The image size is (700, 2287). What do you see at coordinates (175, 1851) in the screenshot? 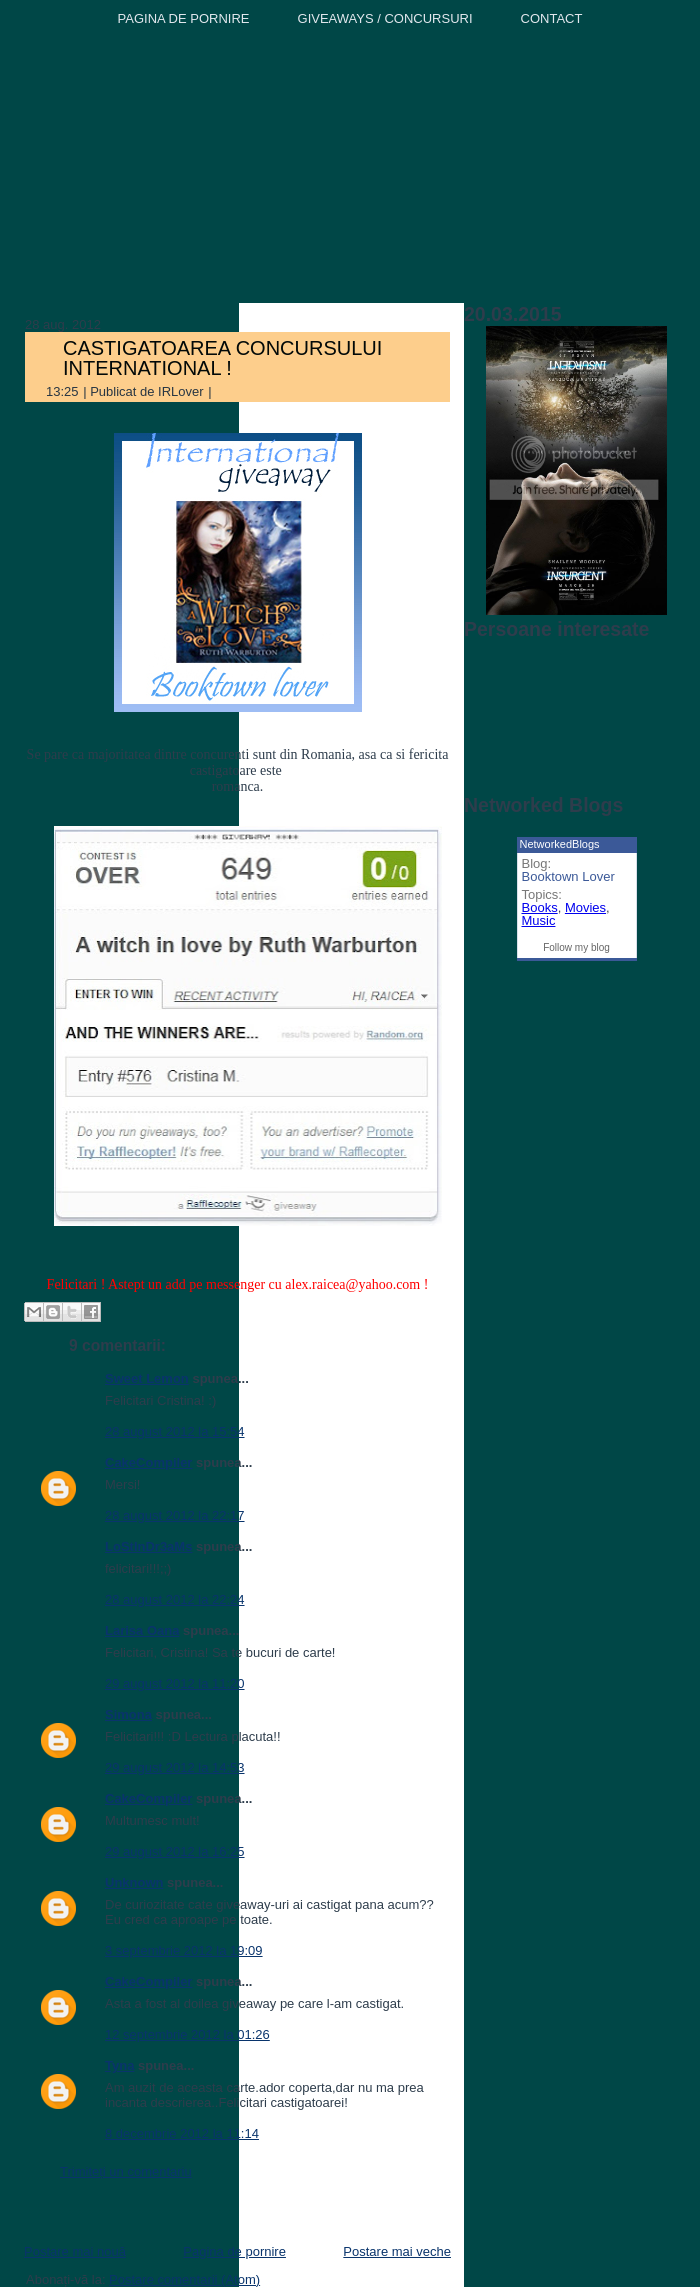
I see `29 august 2012 la 16:25` at bounding box center [175, 1851].